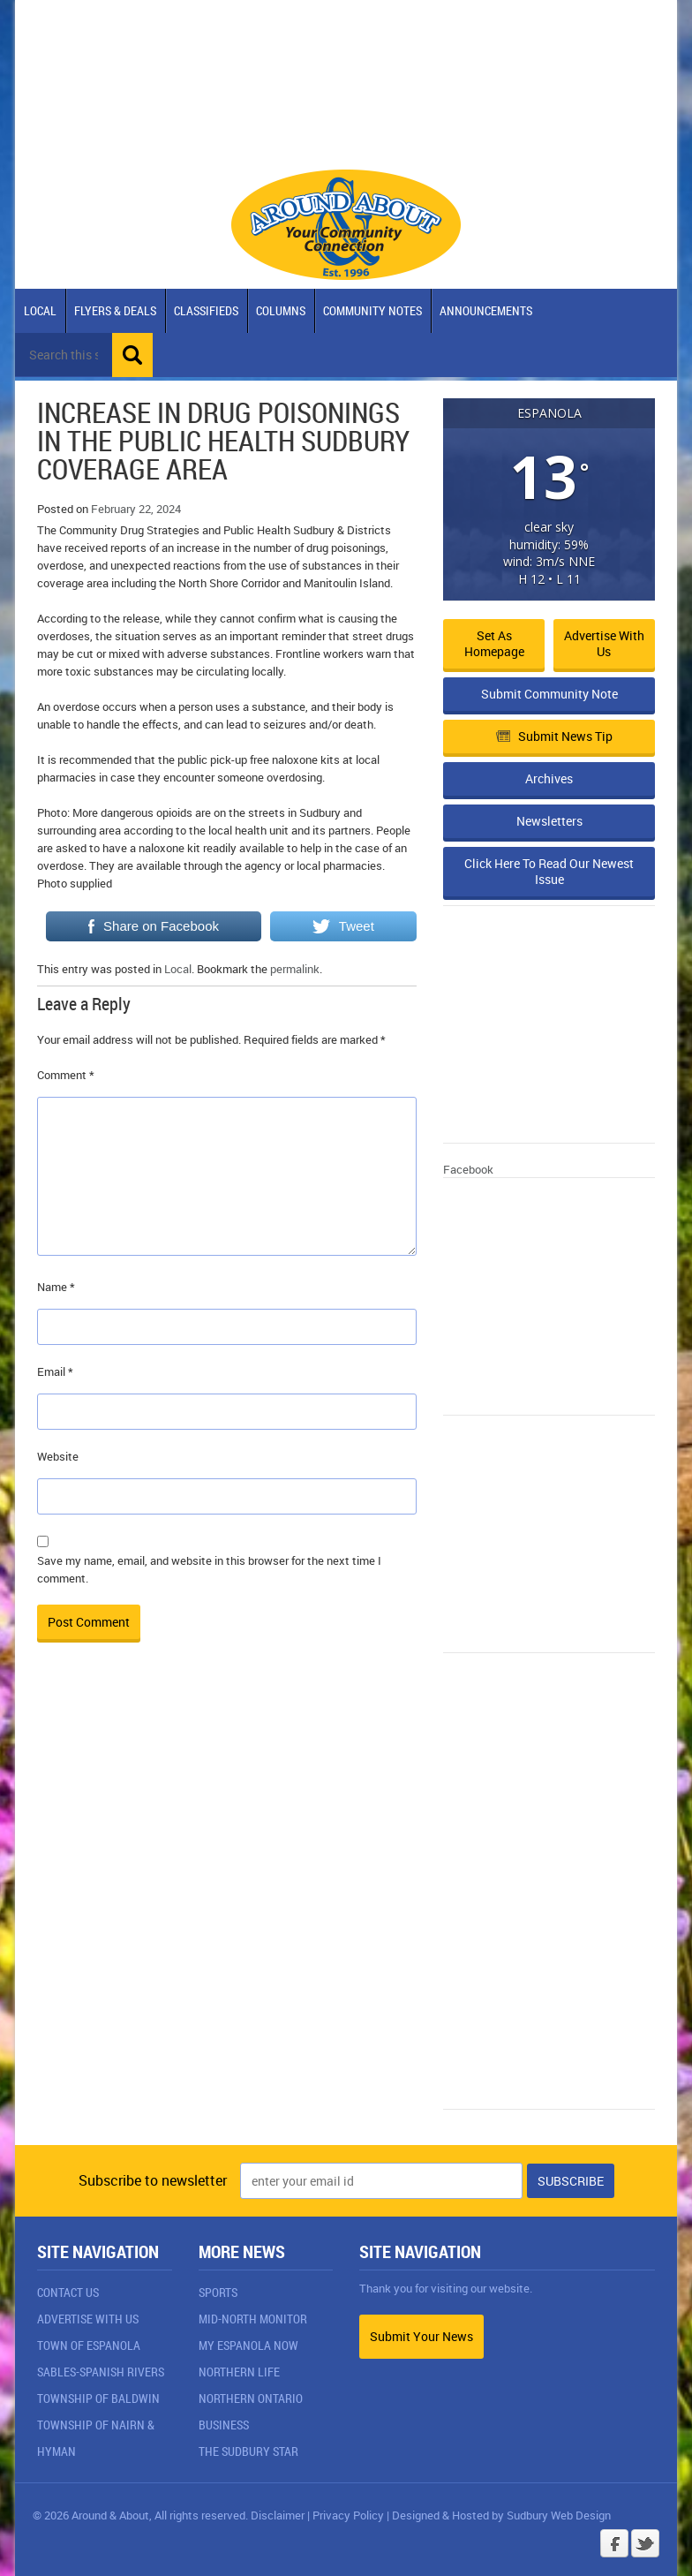 The height and width of the screenshot is (2576, 692). Describe the element at coordinates (278, 2515) in the screenshot. I see `Disclaimer` at that location.